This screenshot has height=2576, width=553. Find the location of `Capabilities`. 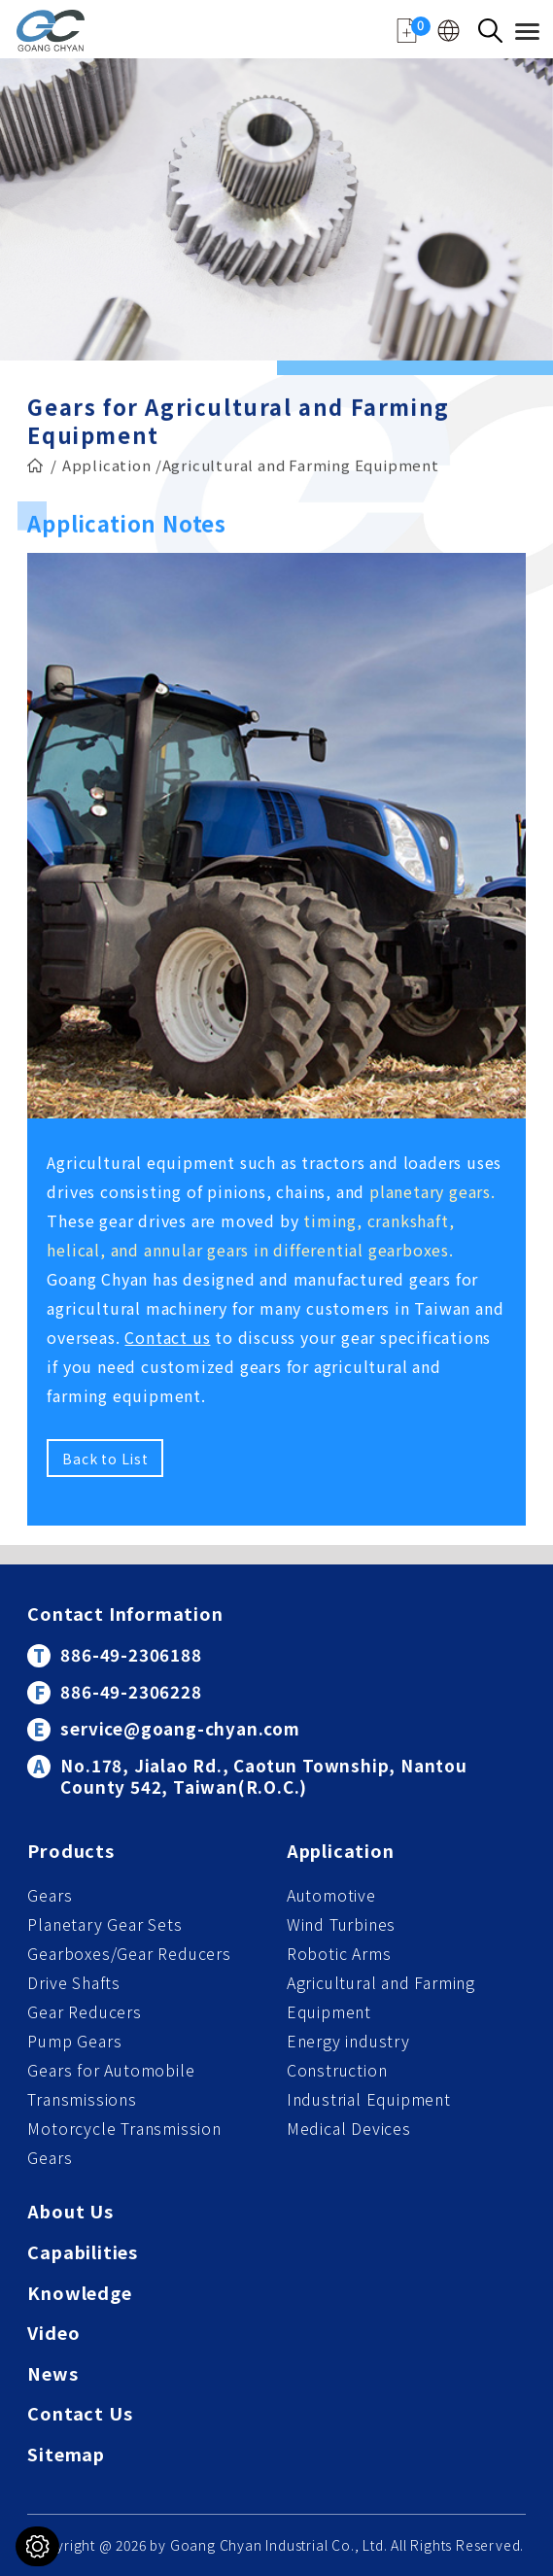

Capabilities is located at coordinates (82, 2253).